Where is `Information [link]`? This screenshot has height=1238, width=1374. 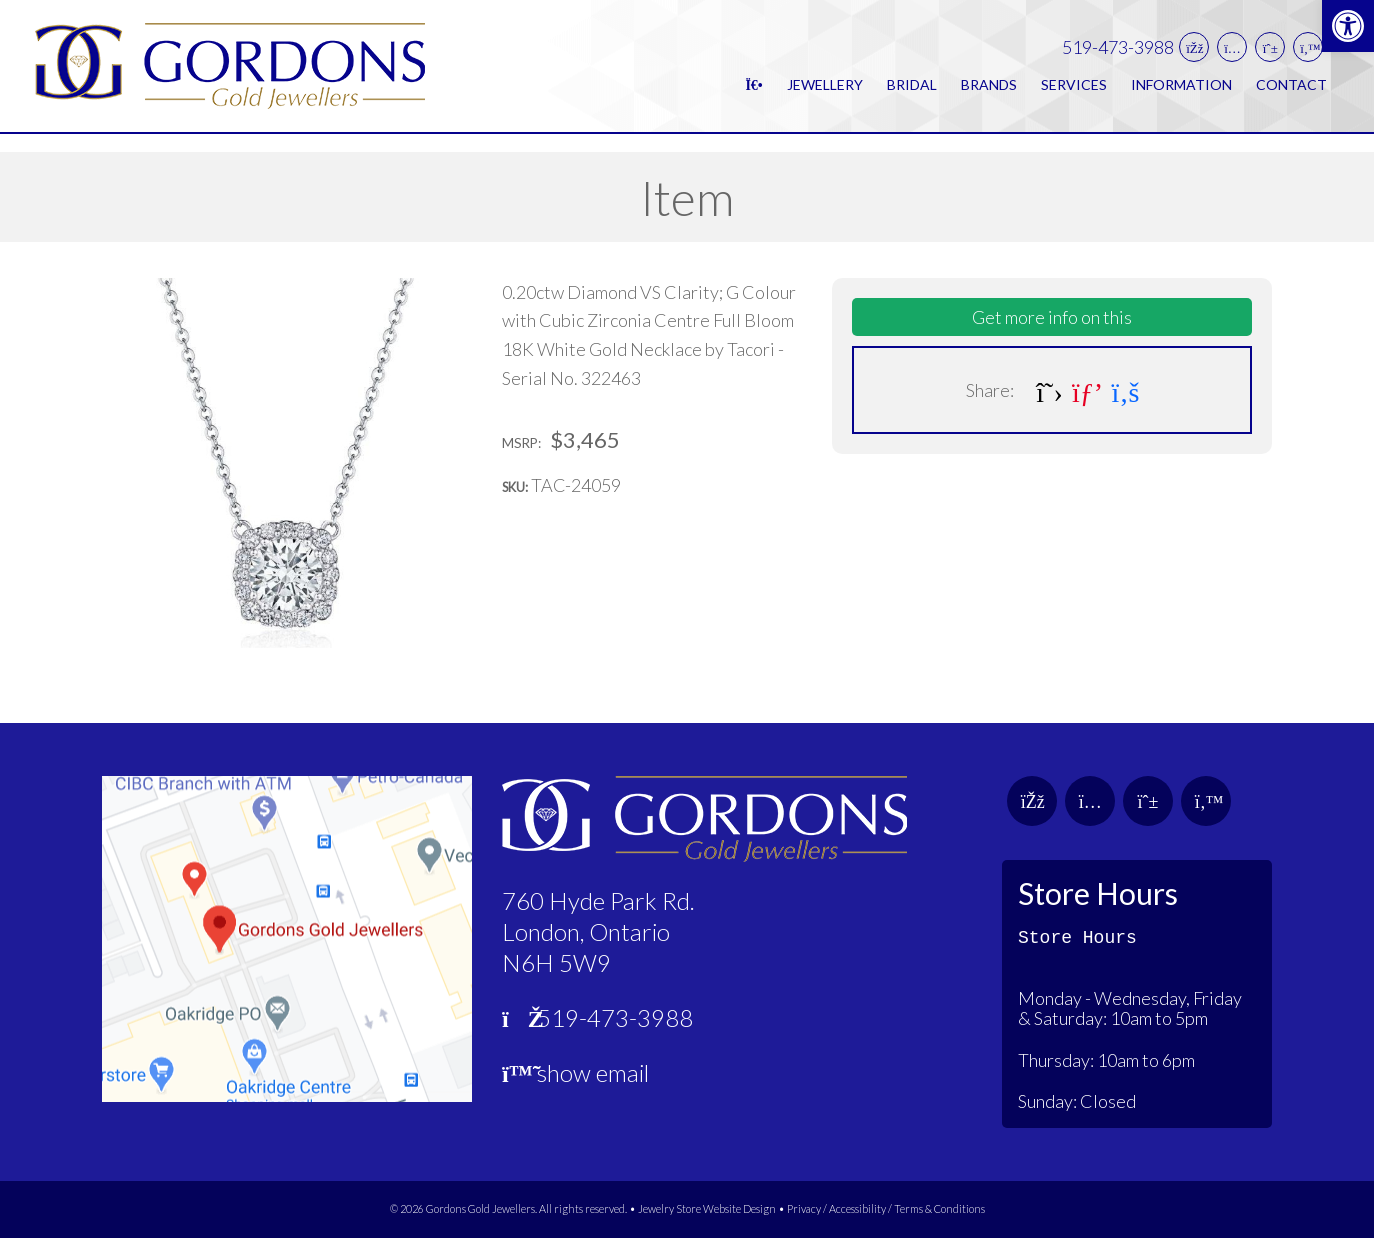
Information [link] is located at coordinates (1181, 93).